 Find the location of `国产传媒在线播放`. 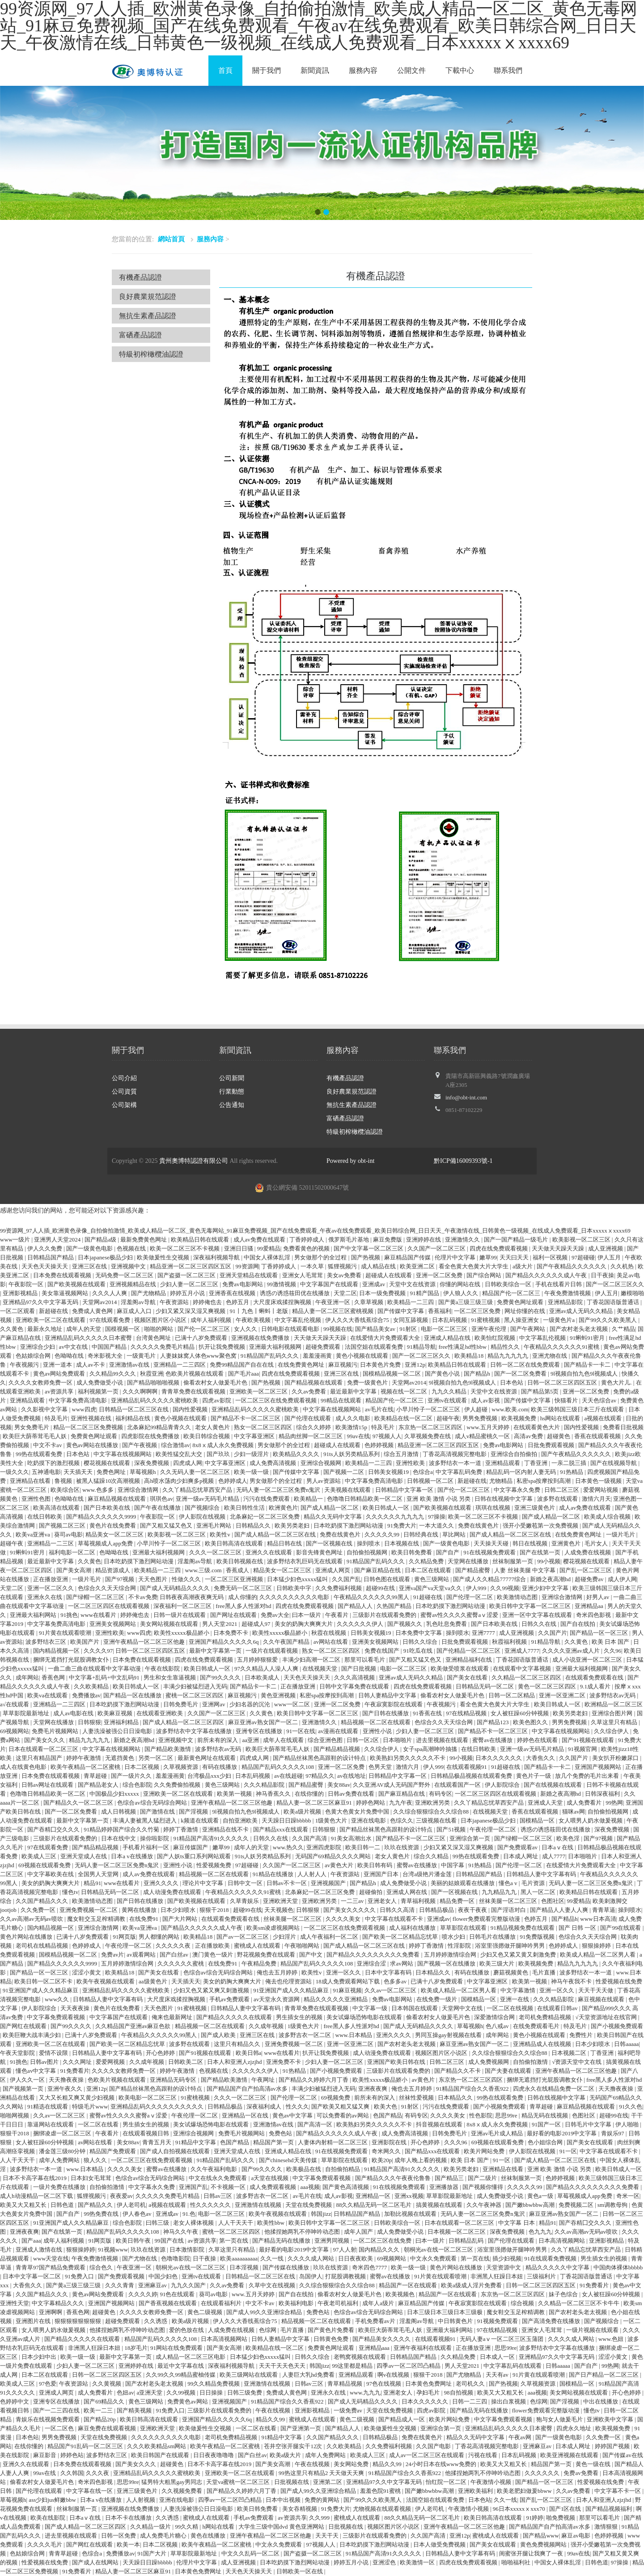

国产传媒在线播放 is located at coordinates (286, 2267).